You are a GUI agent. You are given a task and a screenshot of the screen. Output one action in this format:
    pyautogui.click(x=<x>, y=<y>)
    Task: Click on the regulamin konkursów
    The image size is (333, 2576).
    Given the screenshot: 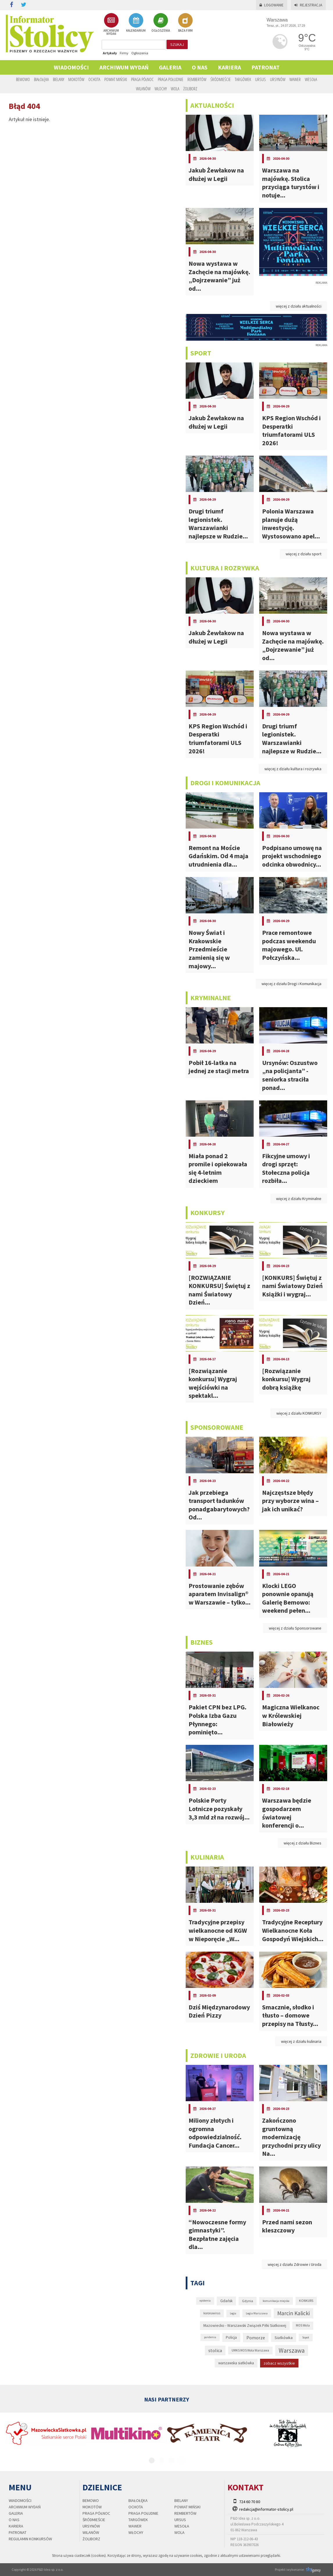 What is the action you would take?
    pyautogui.click(x=30, y=2538)
    